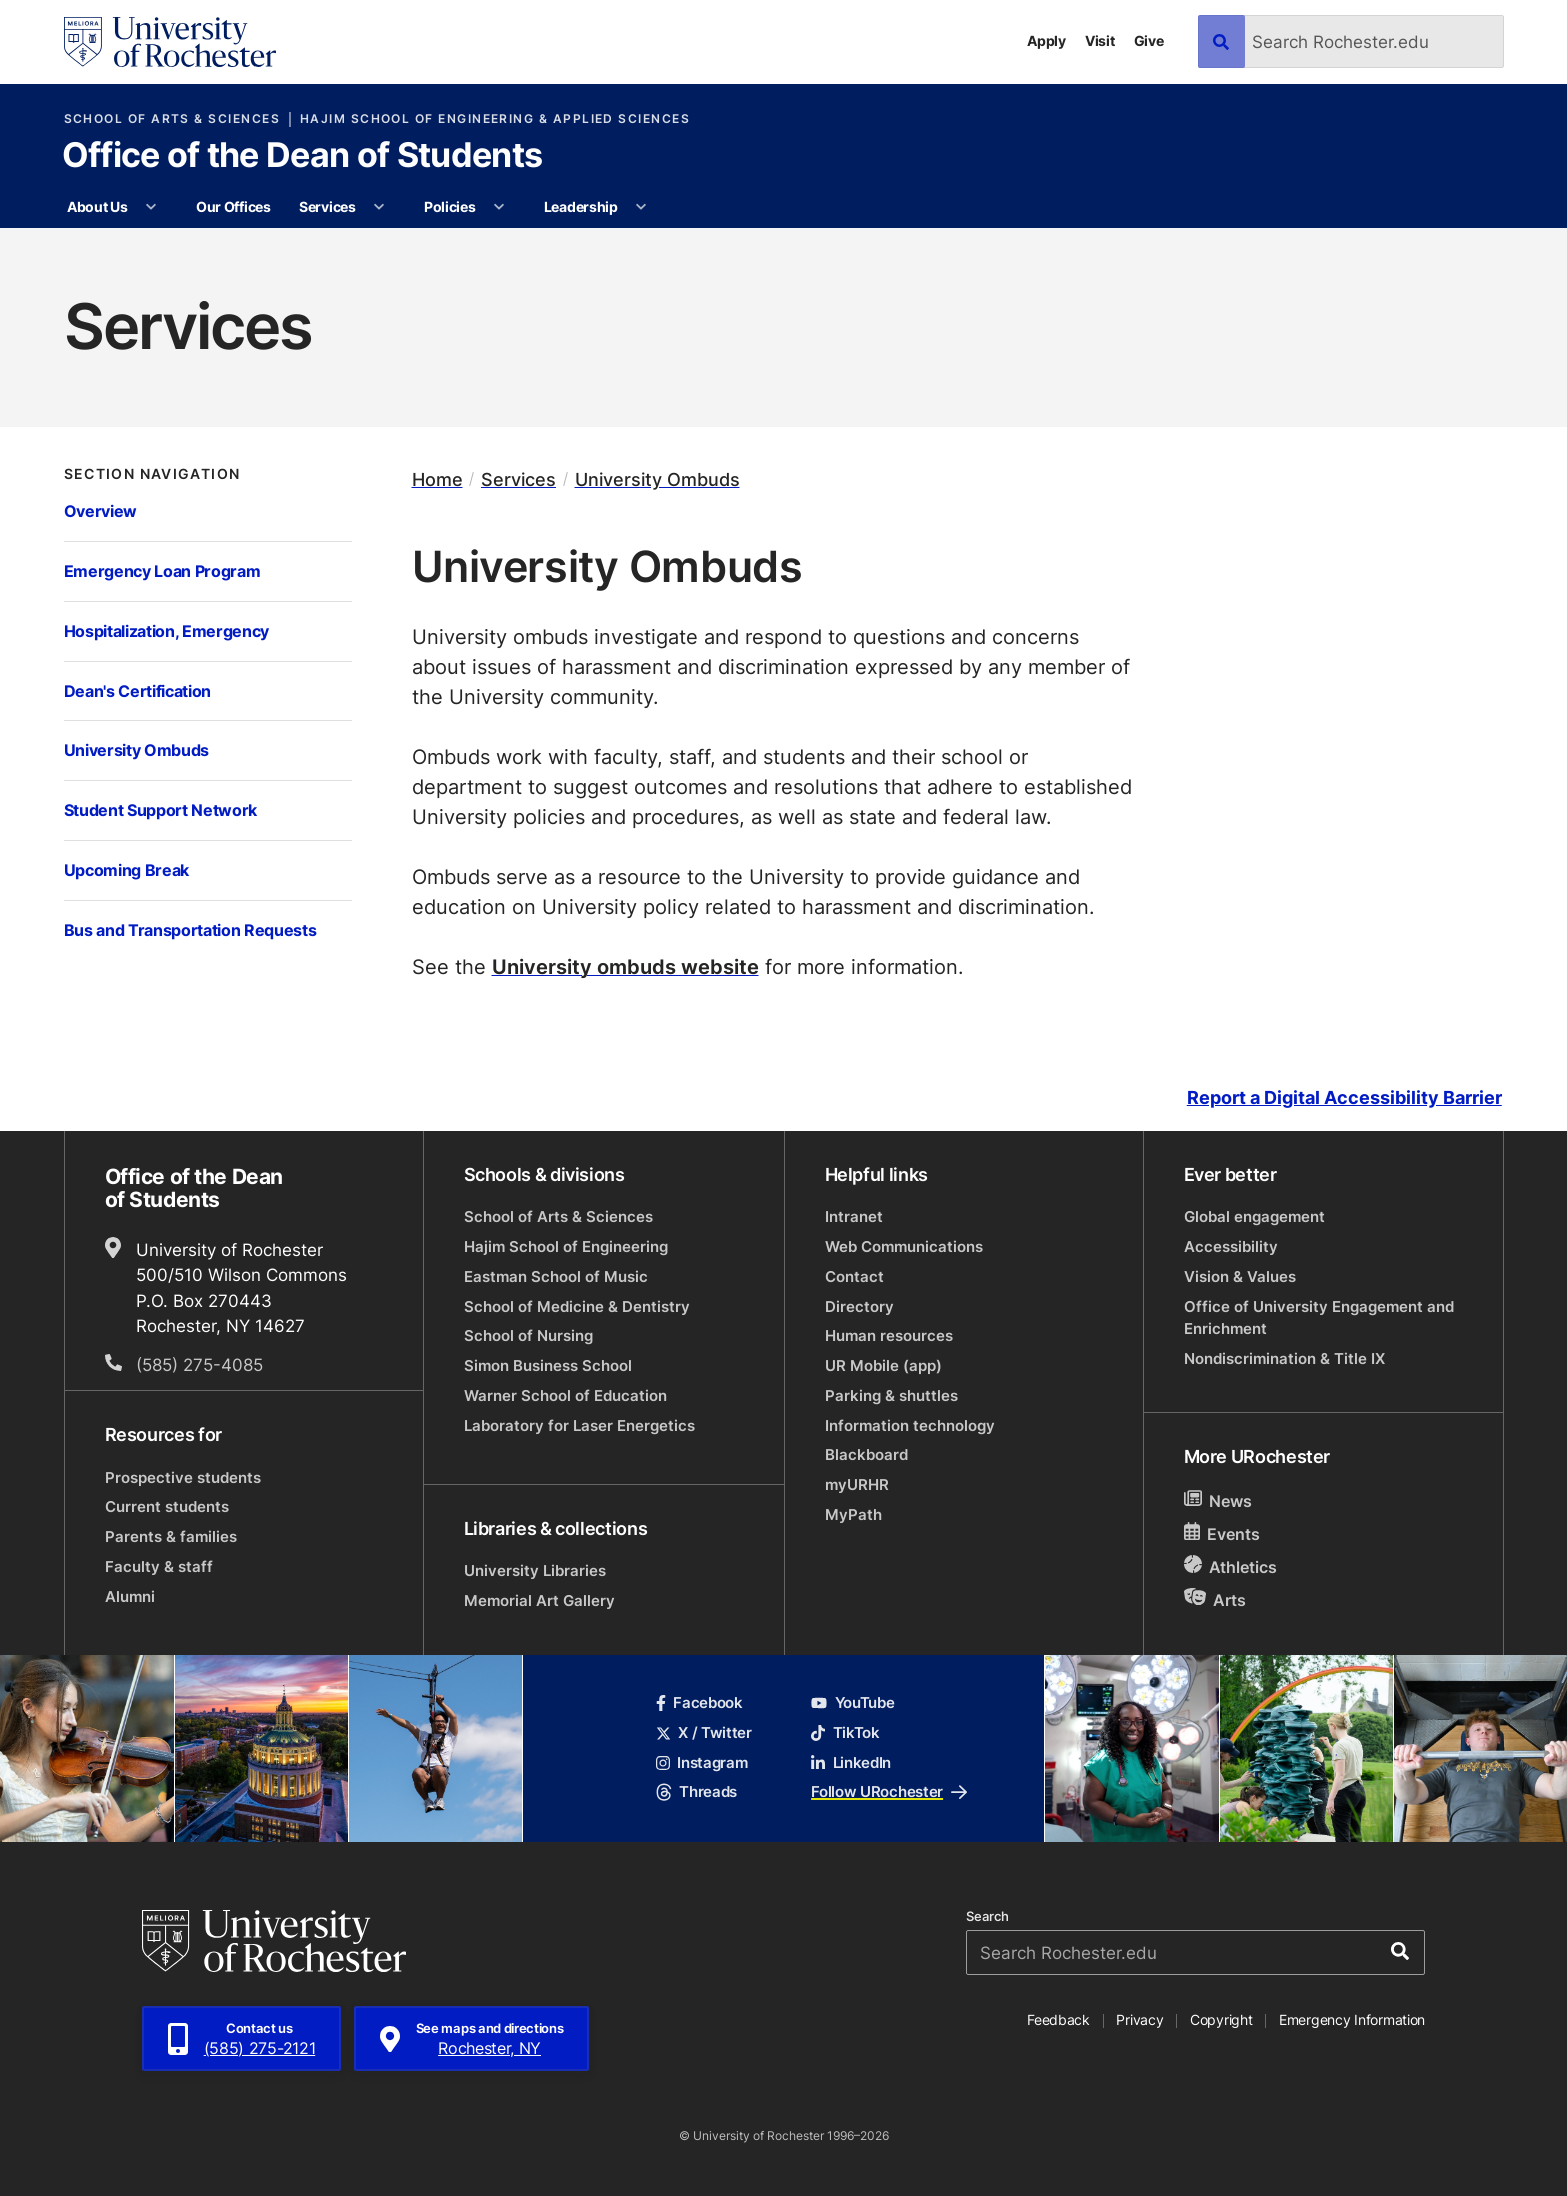 The image size is (1567, 2196). Describe the element at coordinates (162, 570) in the screenshot. I see `Emergency Loan Program` at that location.